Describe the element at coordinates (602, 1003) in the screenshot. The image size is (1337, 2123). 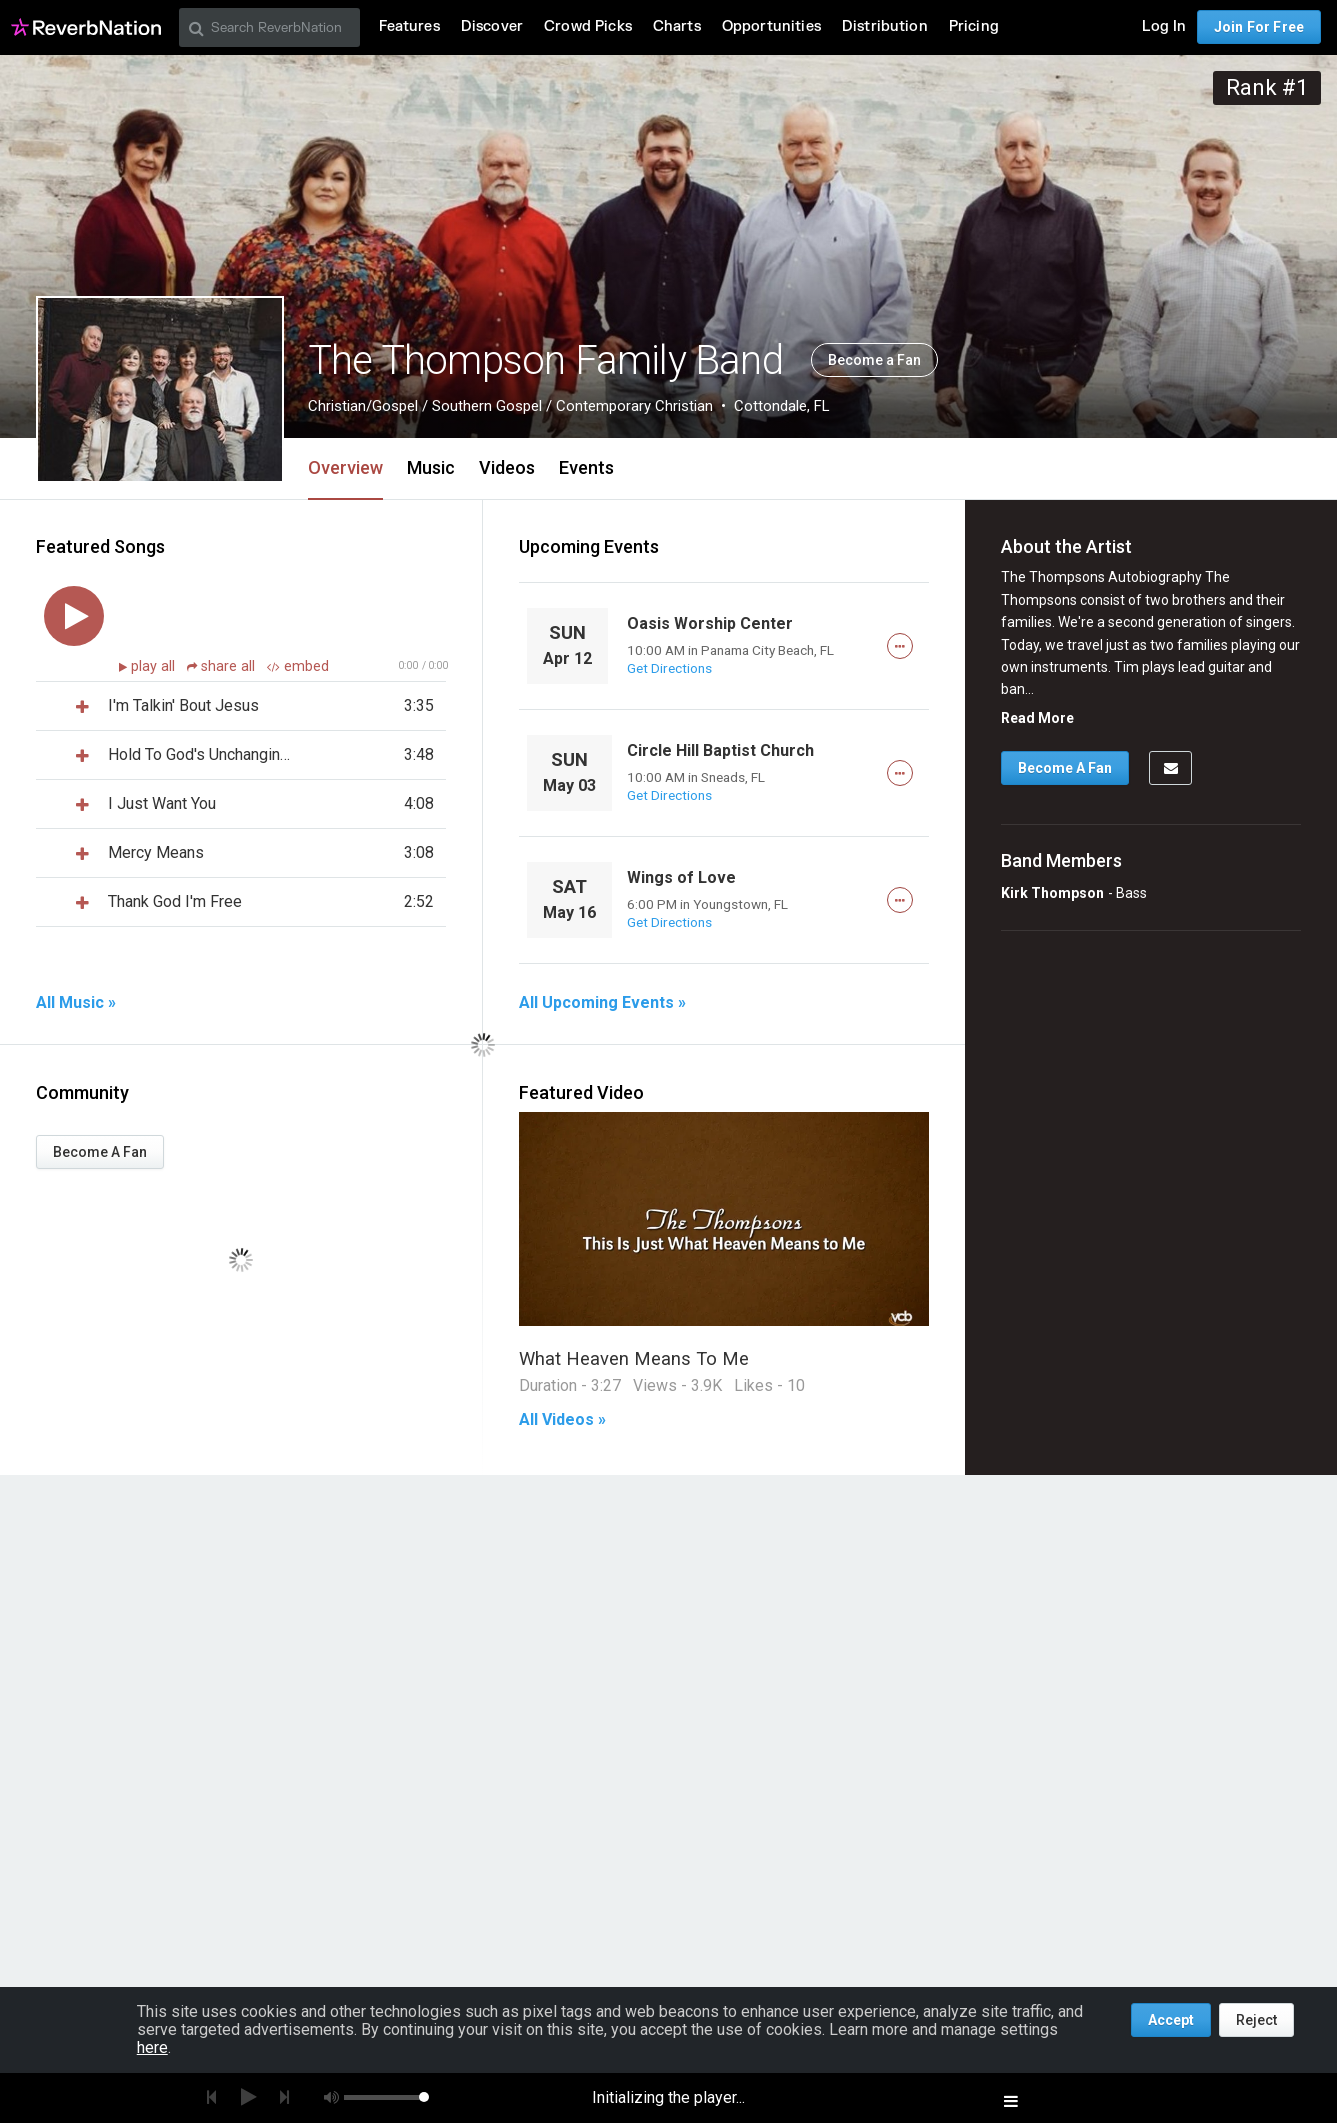
I see `All Upcoming Events »` at that location.